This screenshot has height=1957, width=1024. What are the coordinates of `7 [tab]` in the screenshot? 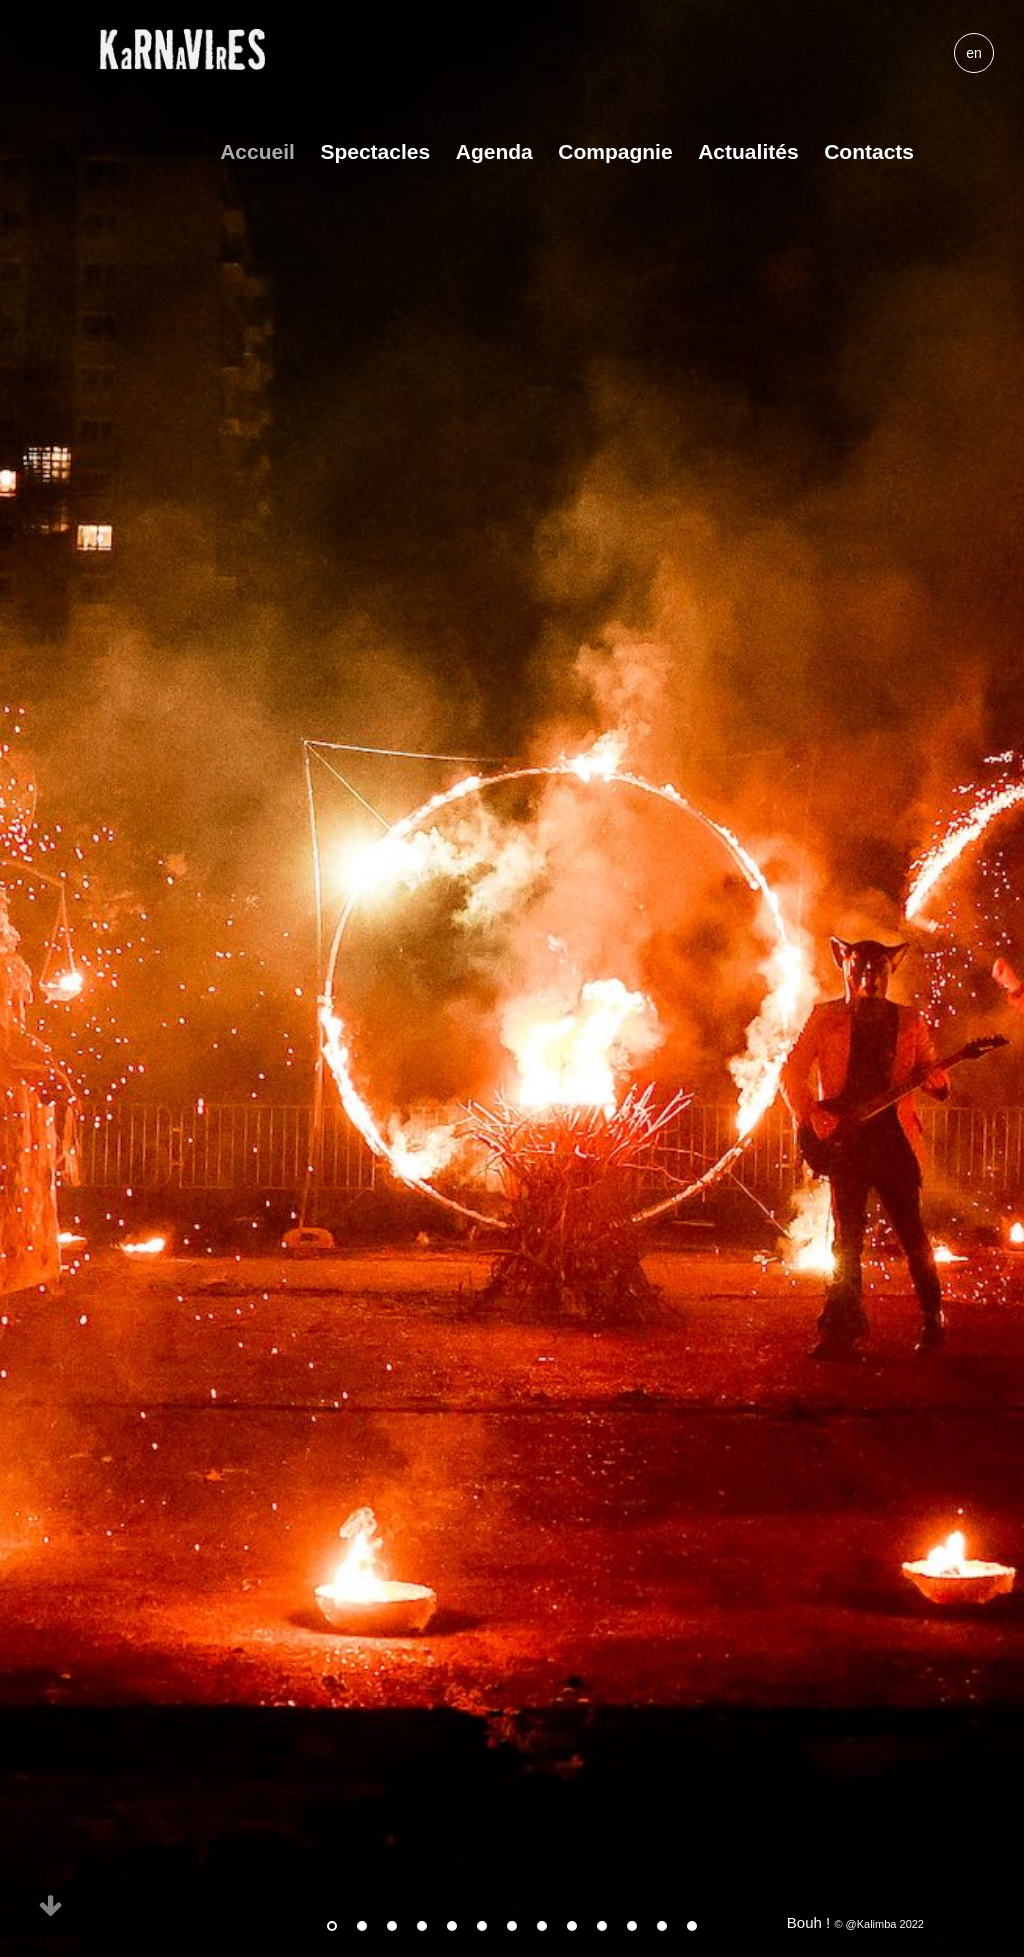 It's located at (512, 1926).